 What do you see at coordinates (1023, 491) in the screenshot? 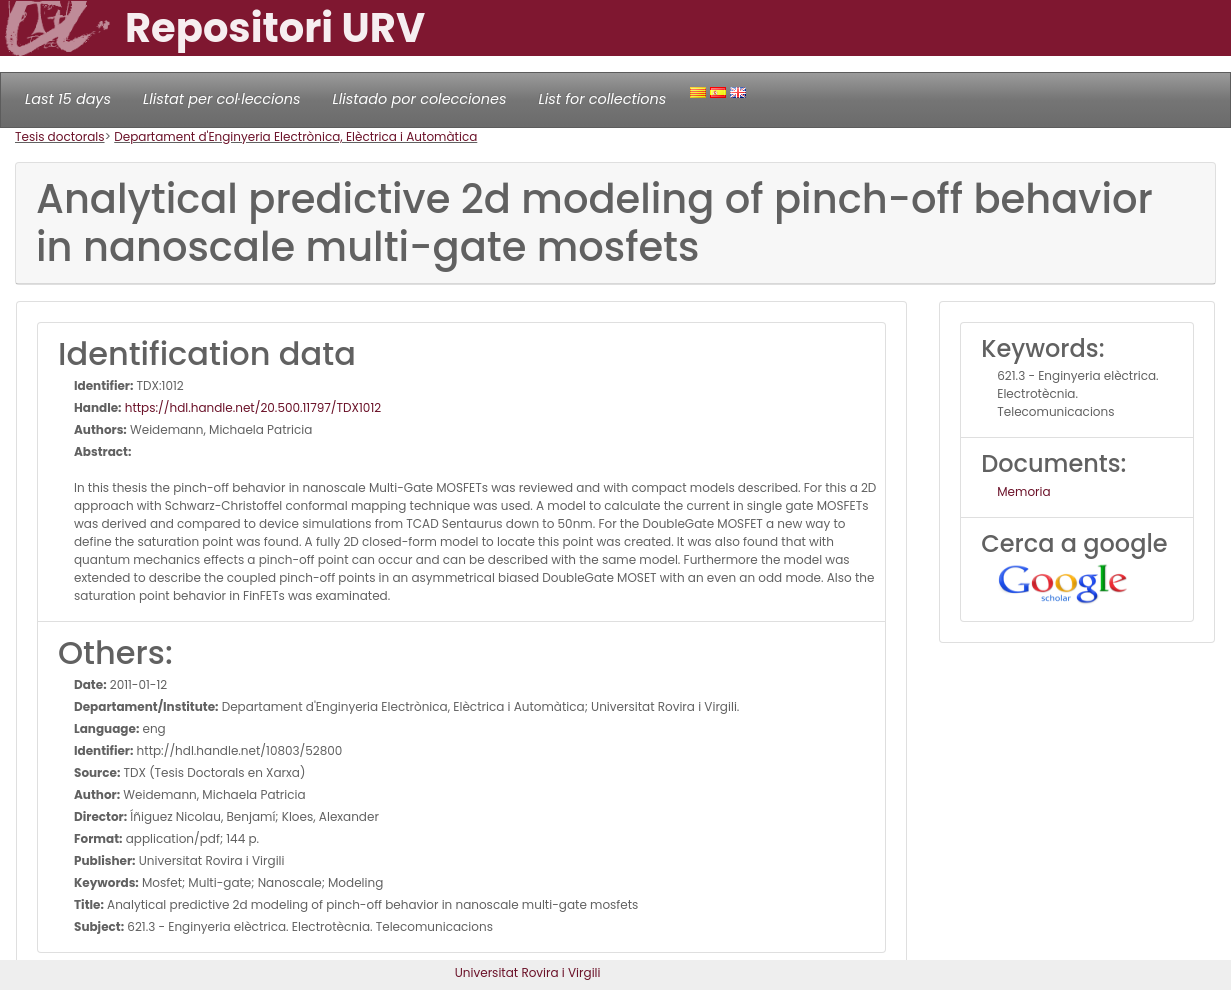
I see `Memoria` at bounding box center [1023, 491].